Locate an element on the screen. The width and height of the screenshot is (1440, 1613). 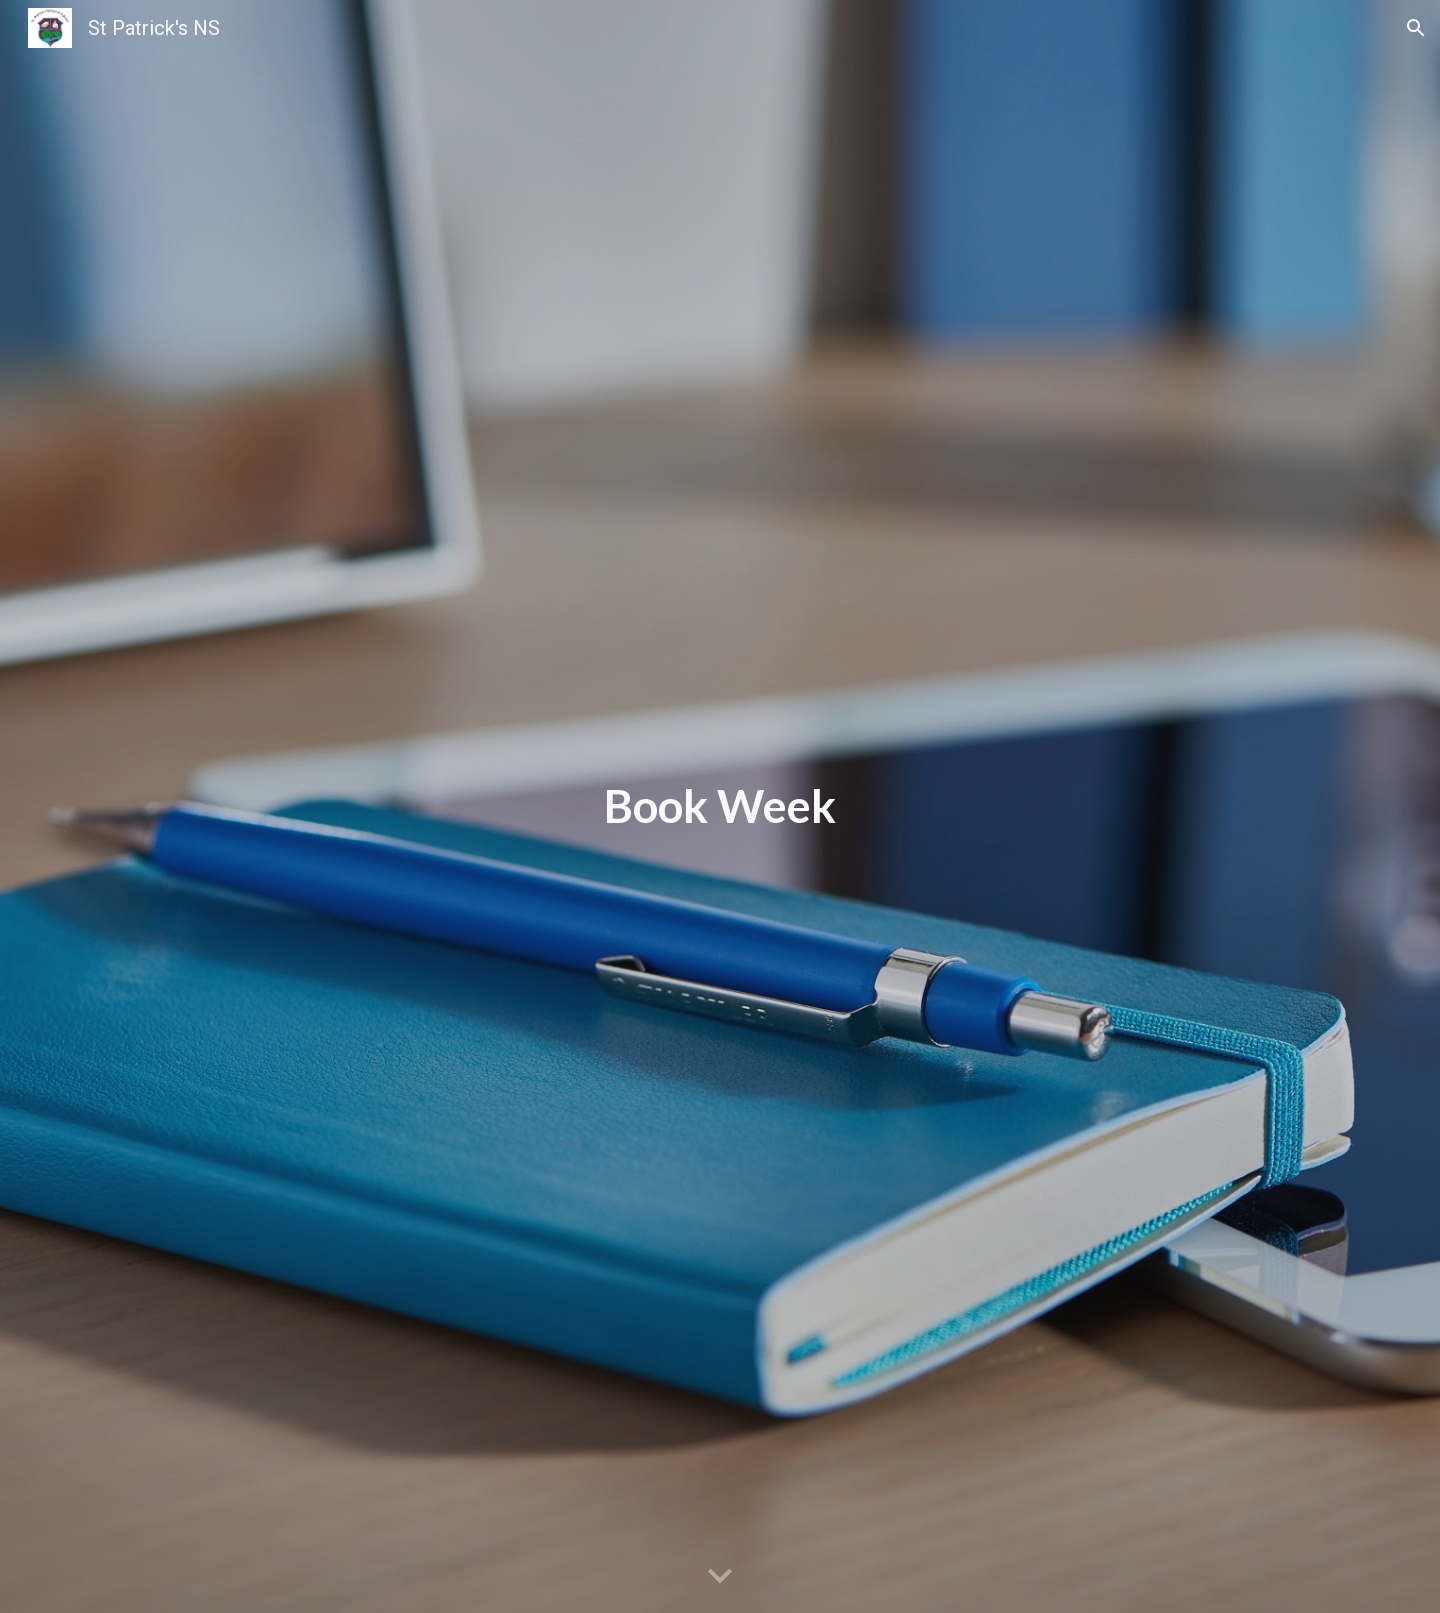
[button] is located at coordinates (1416, 28).